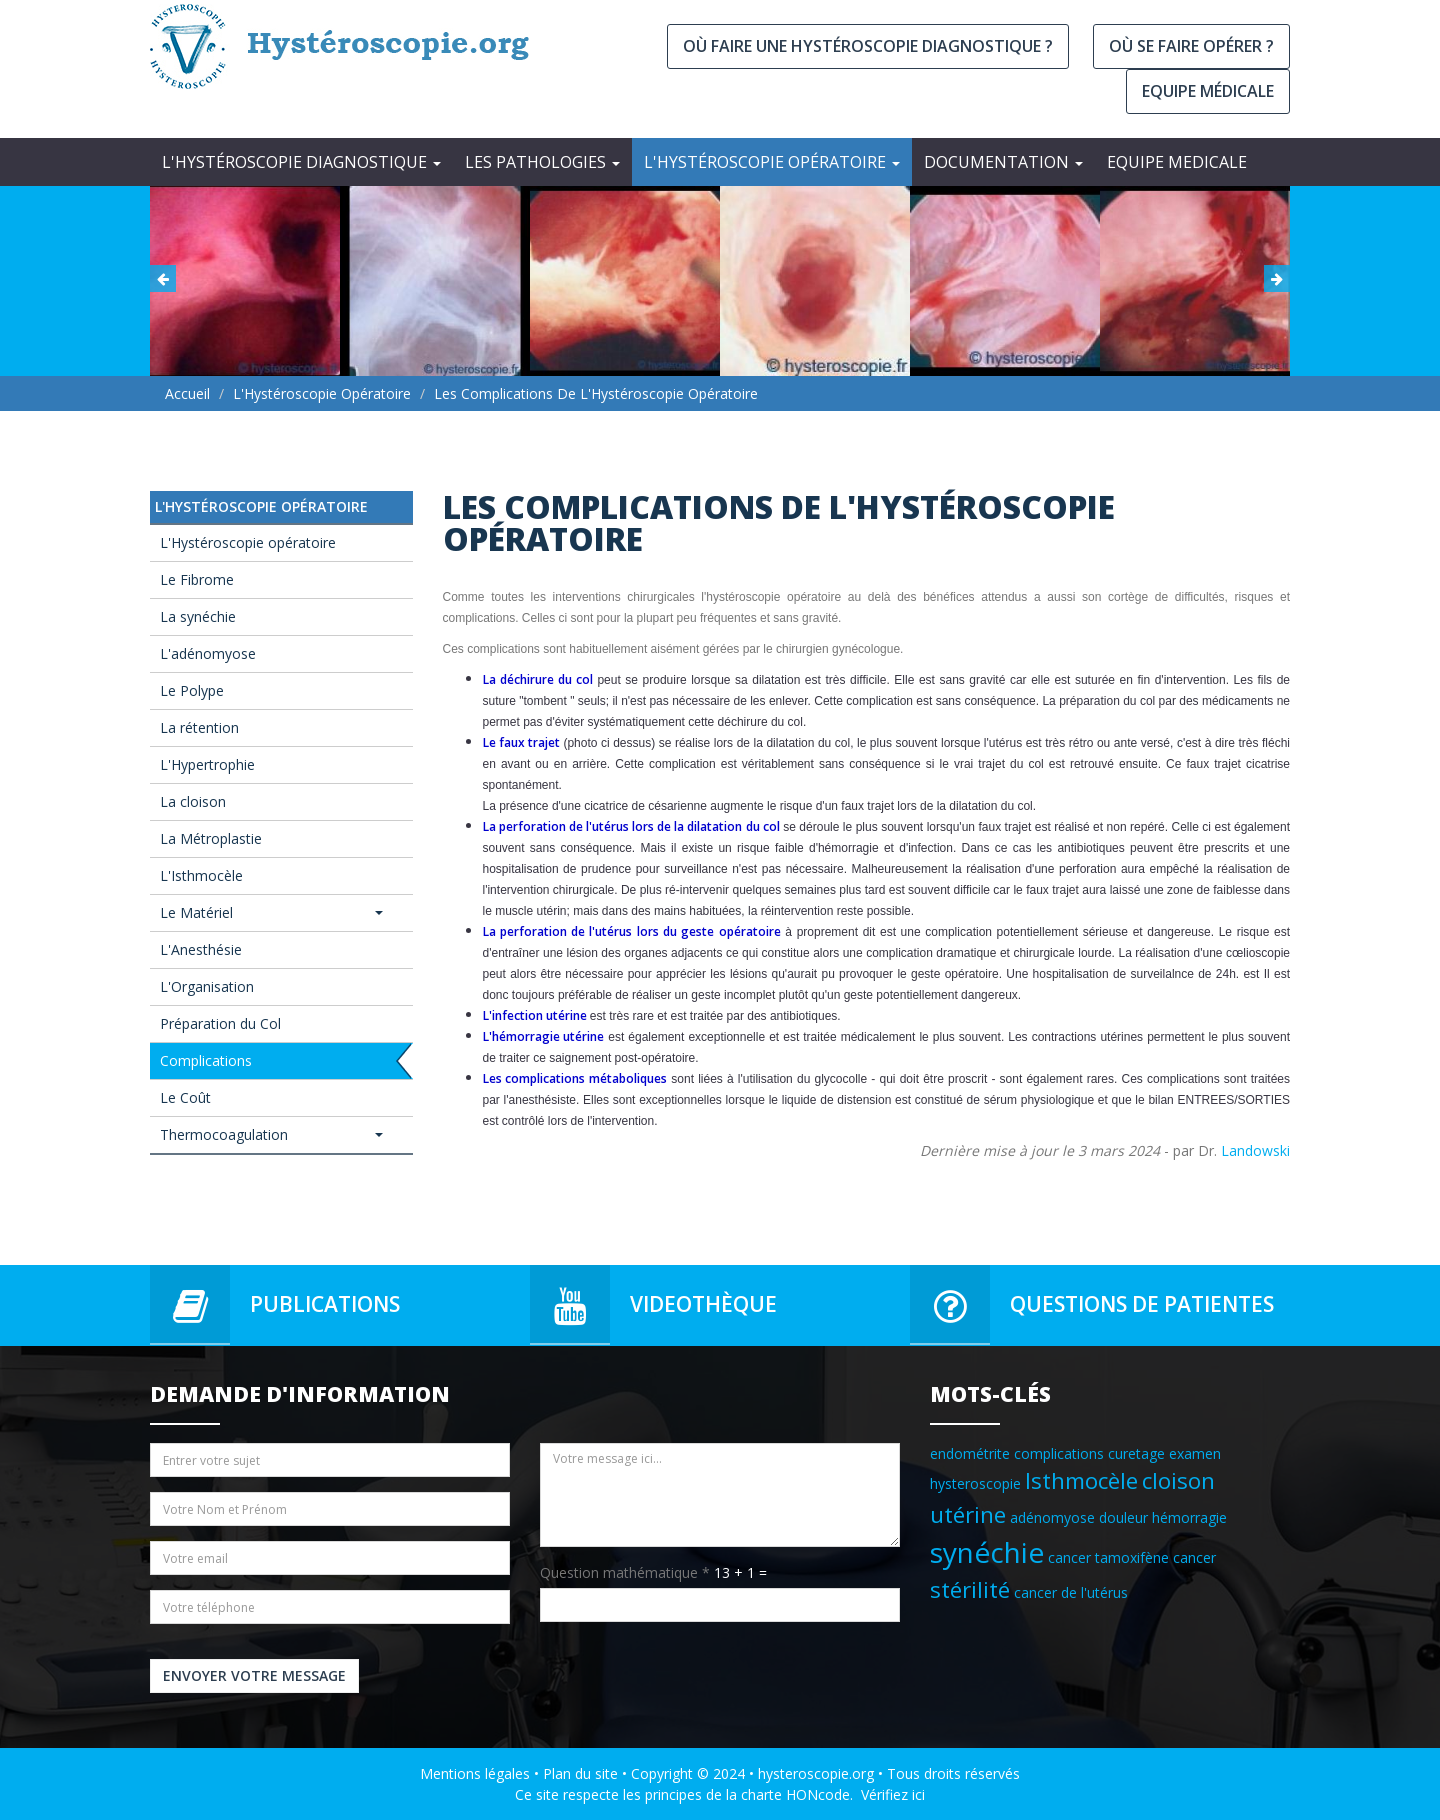  Describe the element at coordinates (201, 949) in the screenshot. I see `L'Anesthésie` at that location.